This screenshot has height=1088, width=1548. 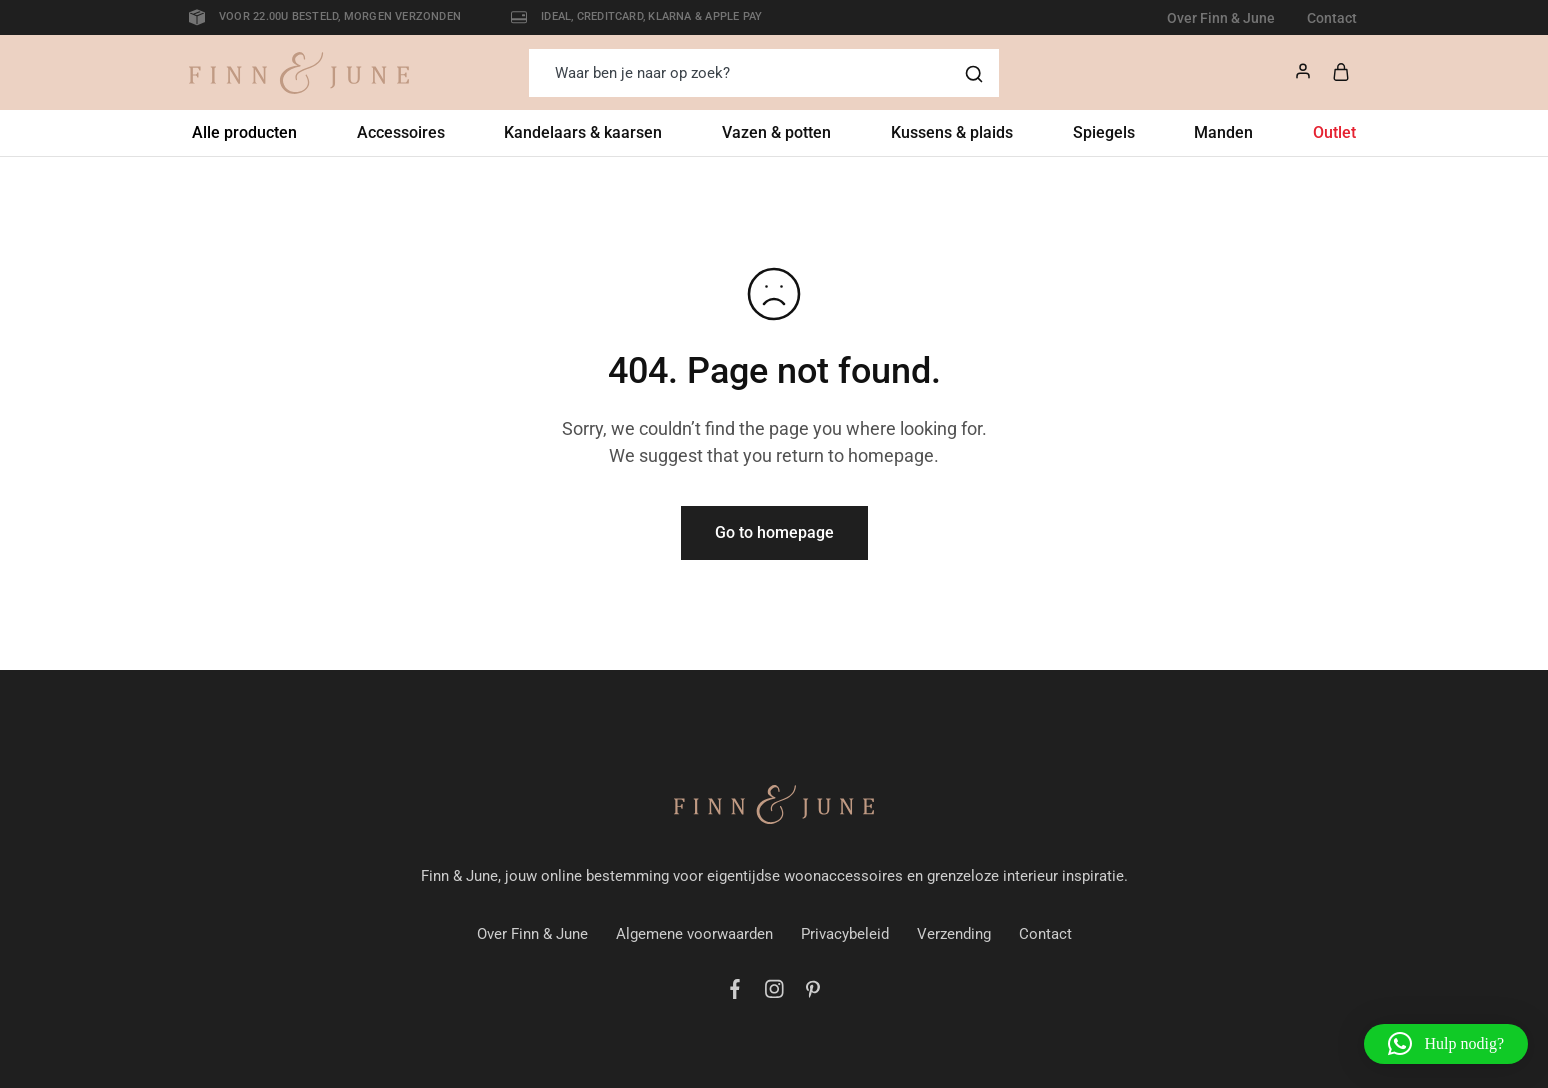 What do you see at coordinates (401, 132) in the screenshot?
I see `Accessoires` at bounding box center [401, 132].